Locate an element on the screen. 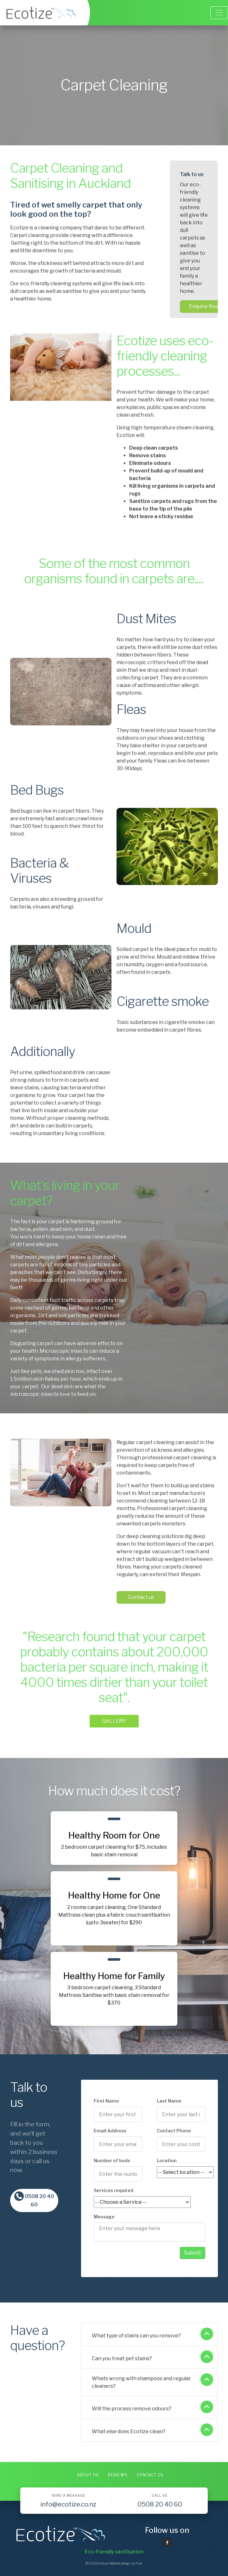 Image resolution: width=228 pixels, height=2576 pixels. [Email Address] is located at coordinates (118, 2144).